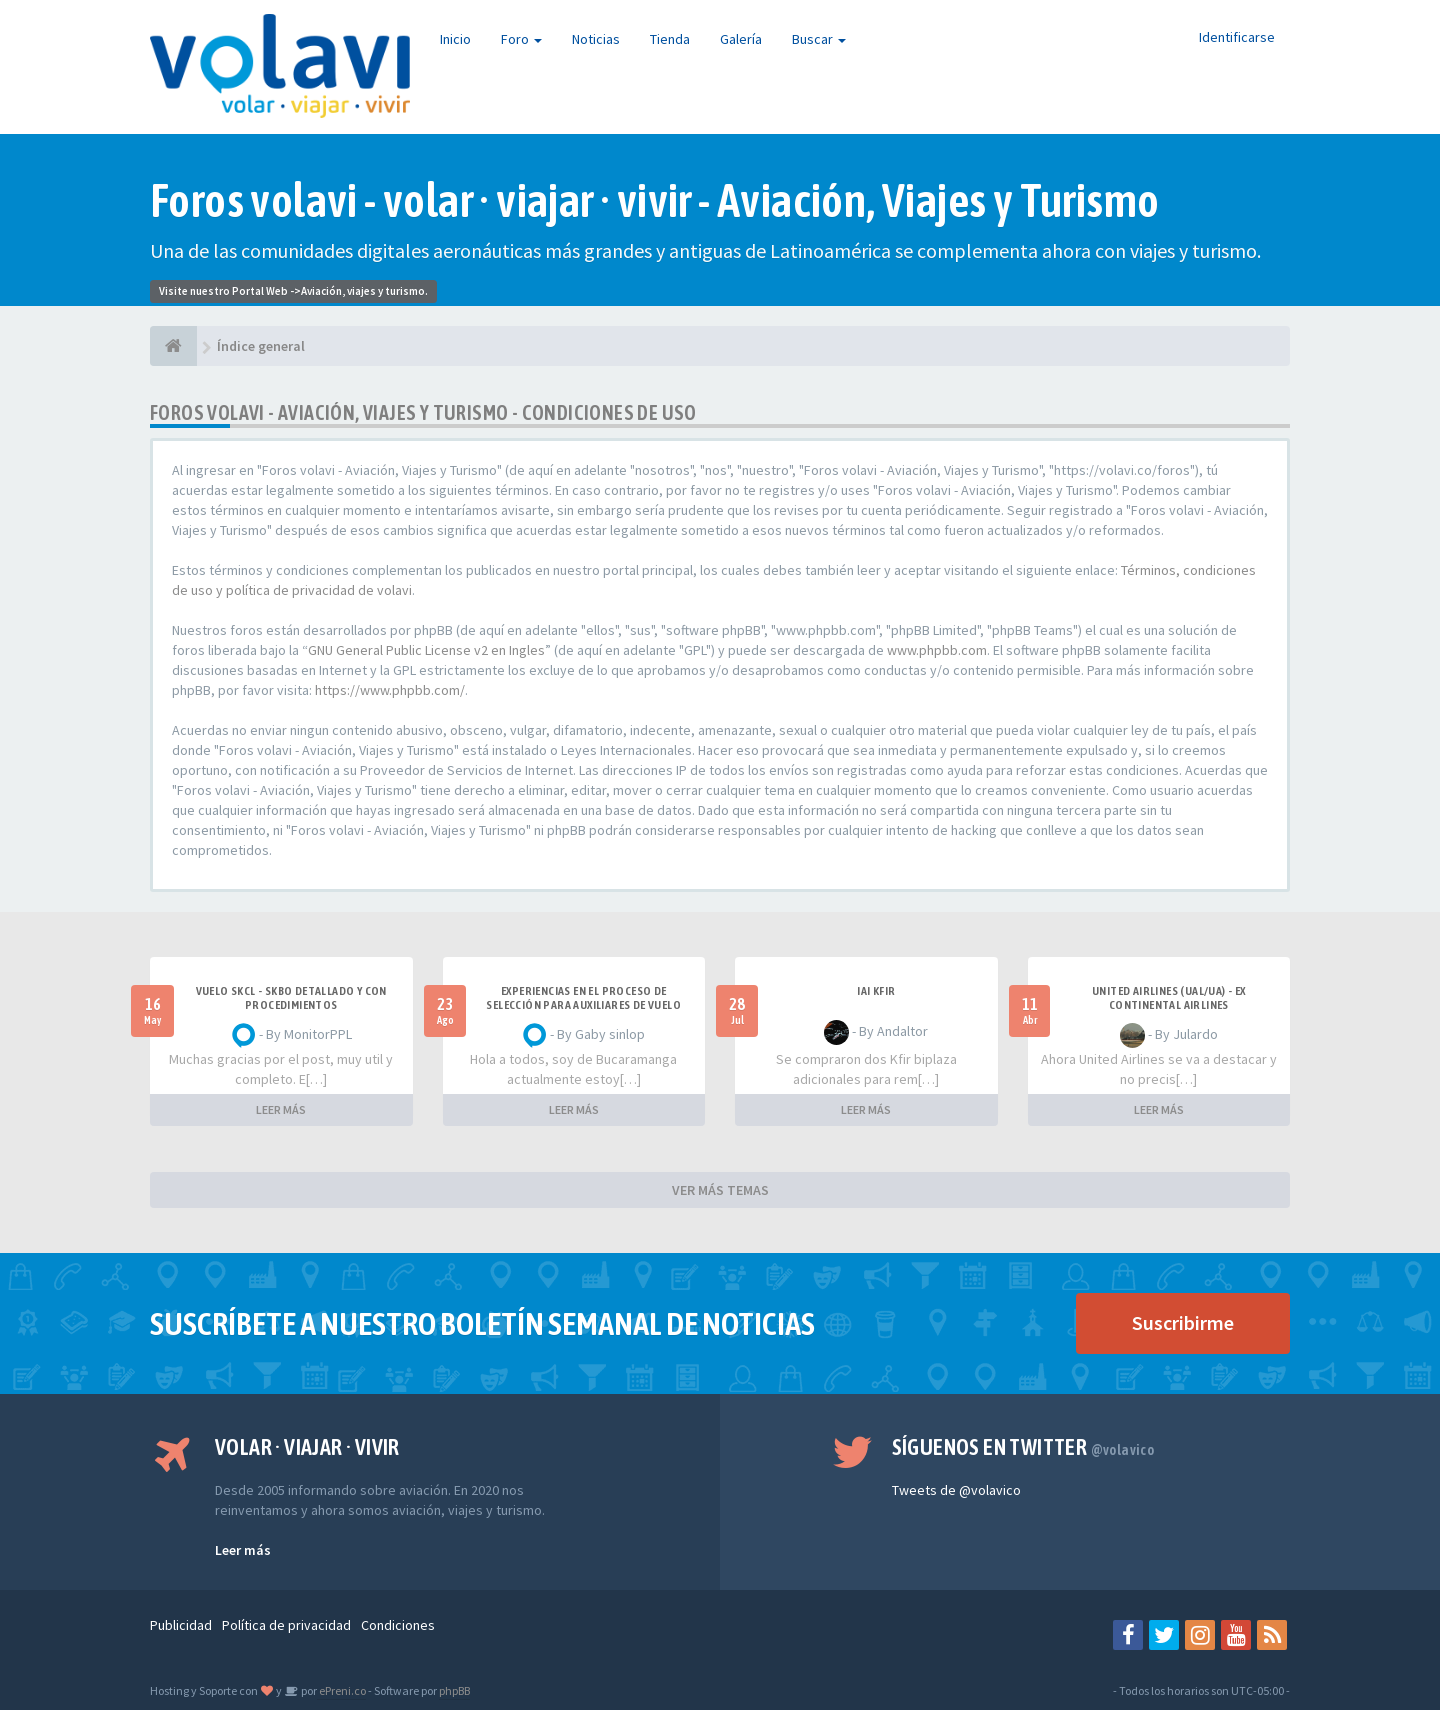 The width and height of the screenshot is (1440, 1710). I want to click on LEER MÁS, so click(281, 1109).